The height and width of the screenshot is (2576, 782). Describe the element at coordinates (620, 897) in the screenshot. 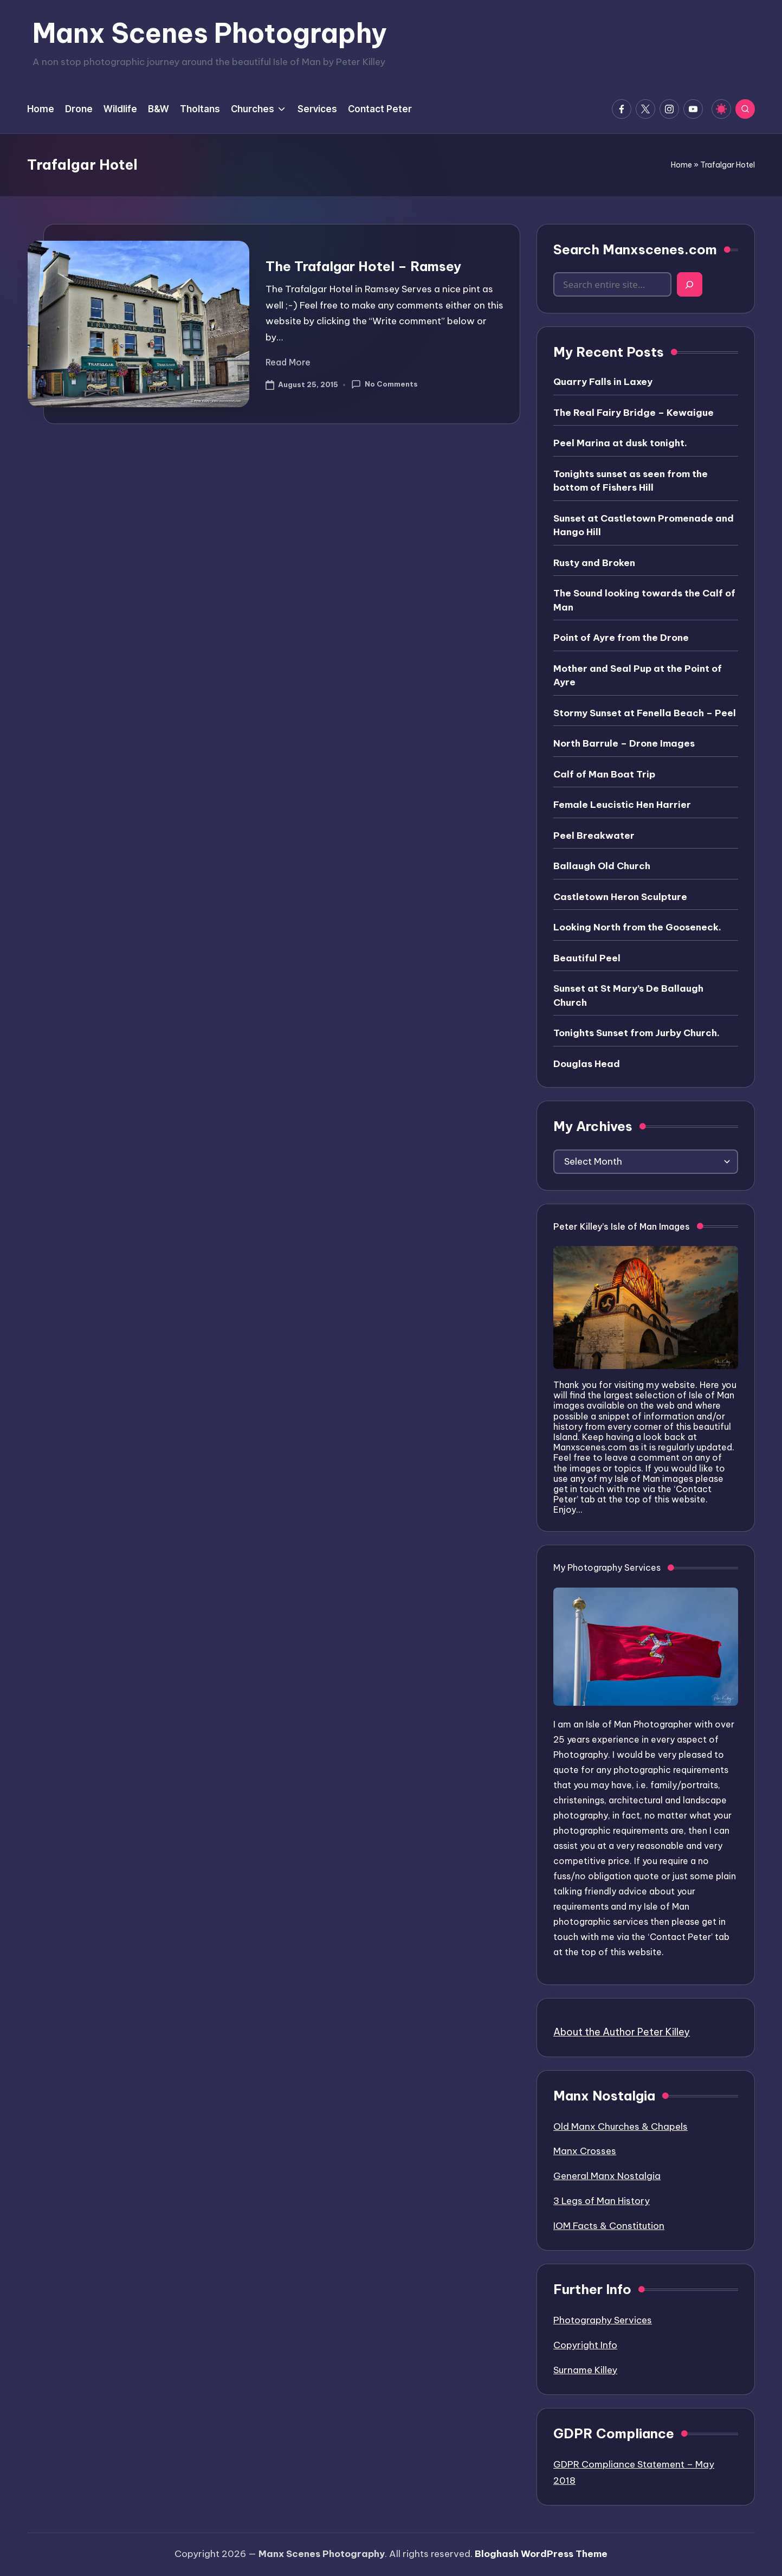

I see `Castletown Heron Sculpture` at that location.